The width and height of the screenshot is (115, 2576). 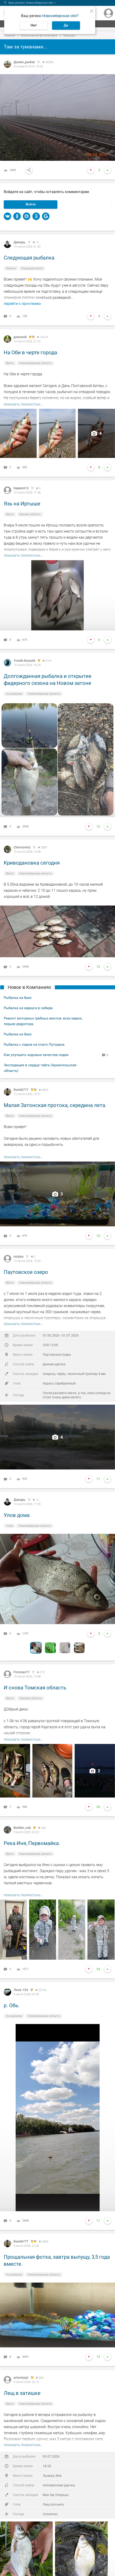 I want to click on Записи, so click(x=11, y=268).